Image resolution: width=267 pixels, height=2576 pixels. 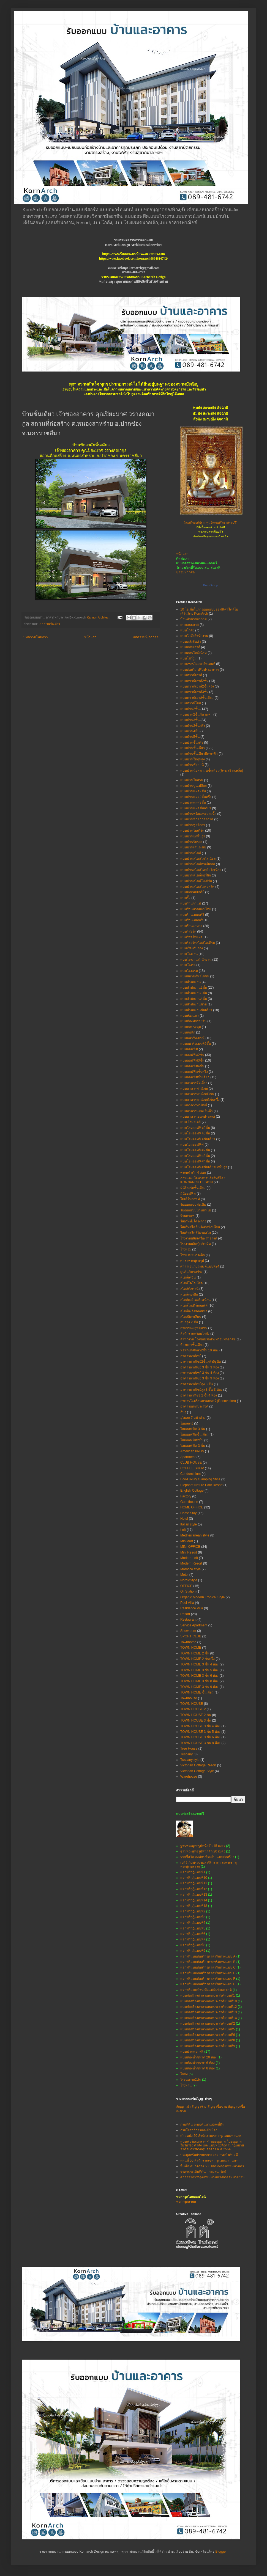 What do you see at coordinates (200, 1743) in the screenshot?
I see `TOWN HOUSE 3 ชั้น 8 ห้อง` at bounding box center [200, 1743].